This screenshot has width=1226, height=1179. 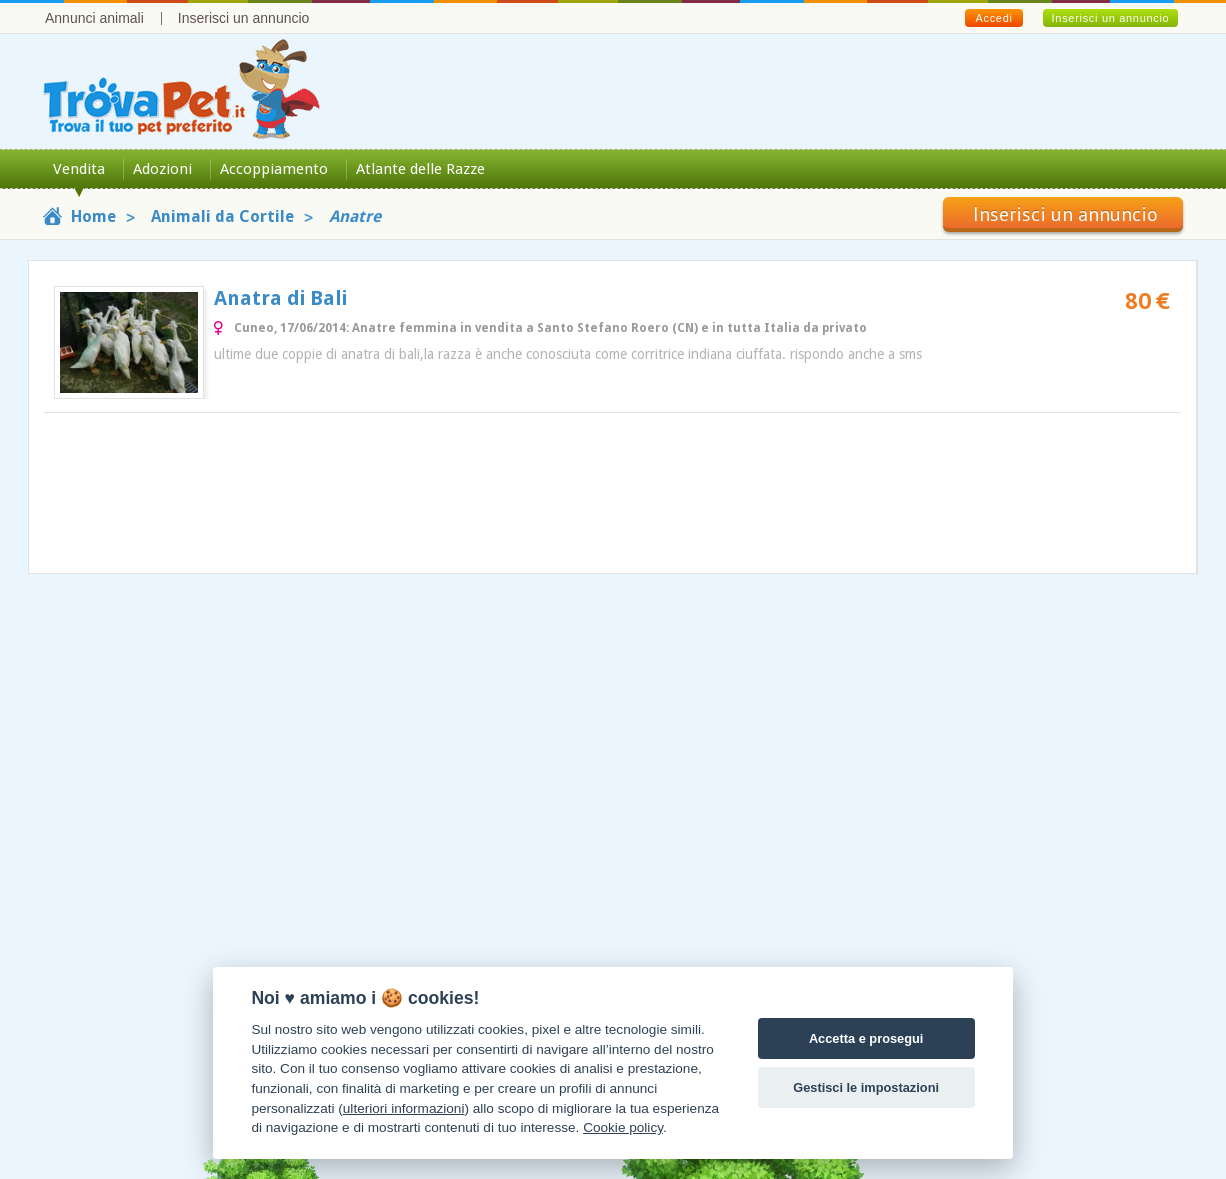 What do you see at coordinates (162, 169) in the screenshot?
I see `Adozioni` at bounding box center [162, 169].